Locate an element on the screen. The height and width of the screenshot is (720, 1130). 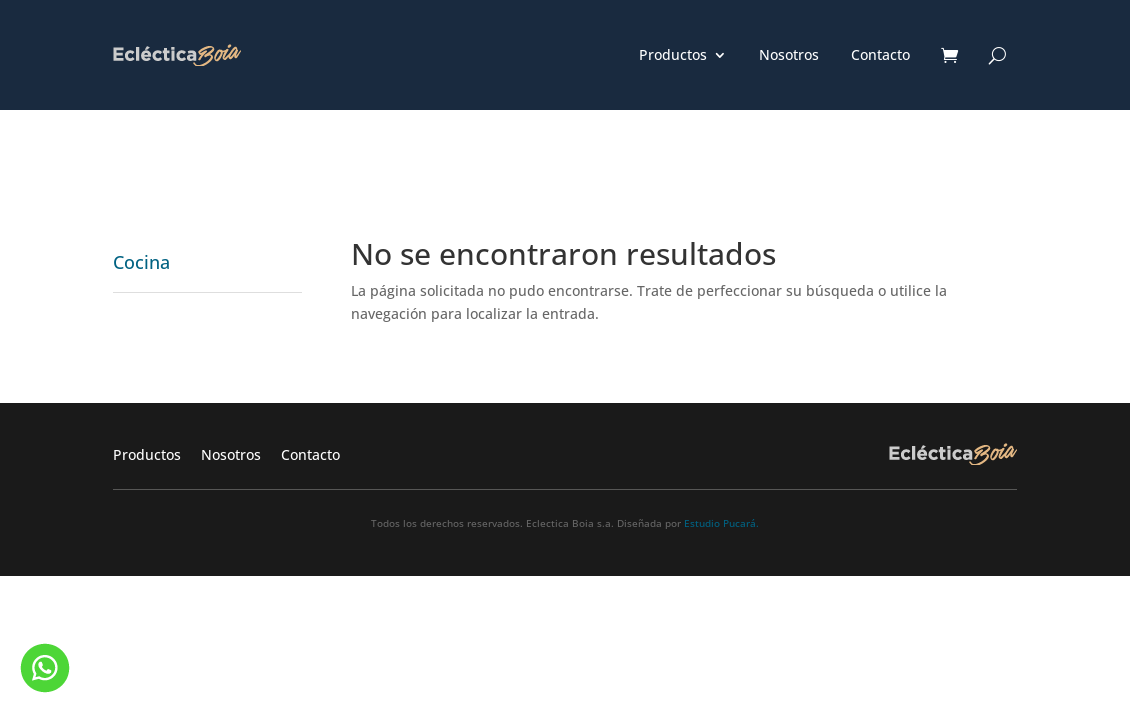
Nosotros is located at coordinates (789, 56).